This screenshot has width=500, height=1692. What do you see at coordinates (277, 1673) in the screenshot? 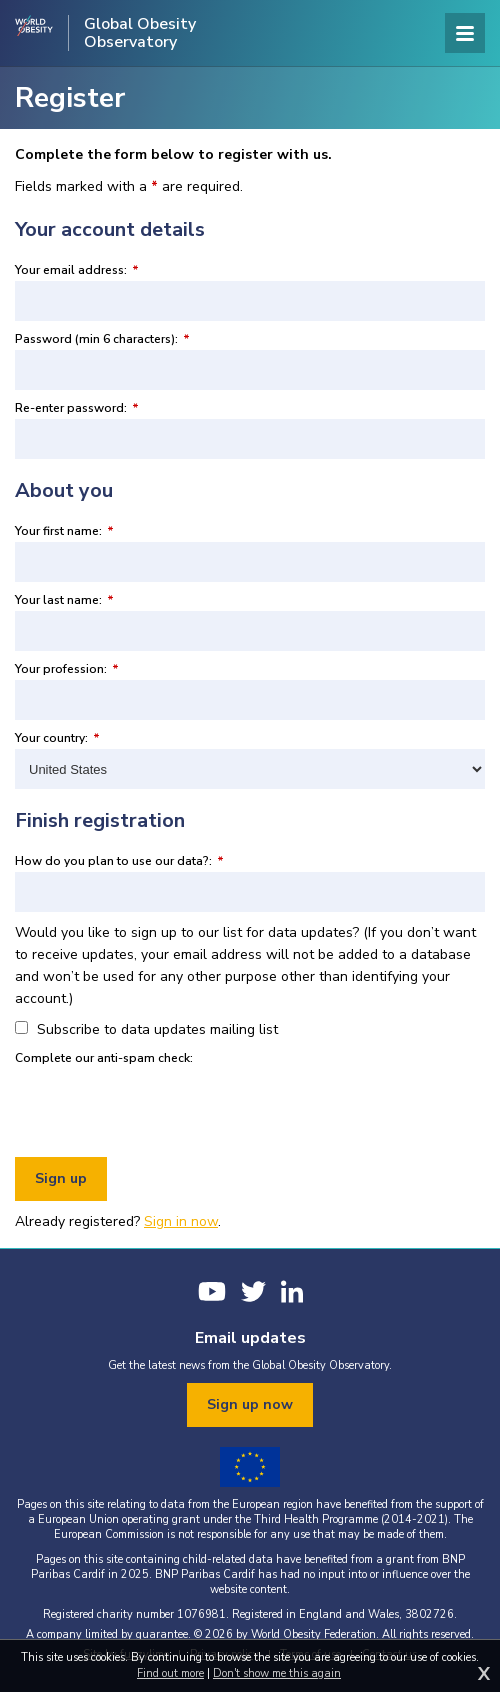
I see `Don't show me this again` at bounding box center [277, 1673].